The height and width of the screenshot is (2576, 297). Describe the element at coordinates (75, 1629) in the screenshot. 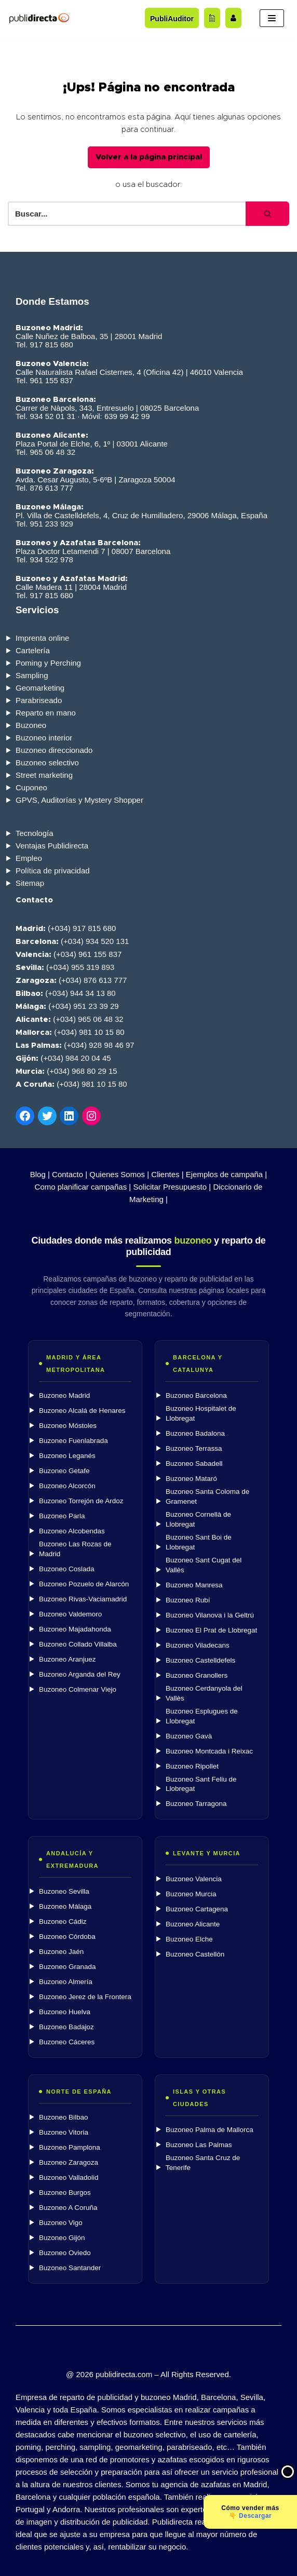

I see `Buzoneo Majadahonda` at that location.